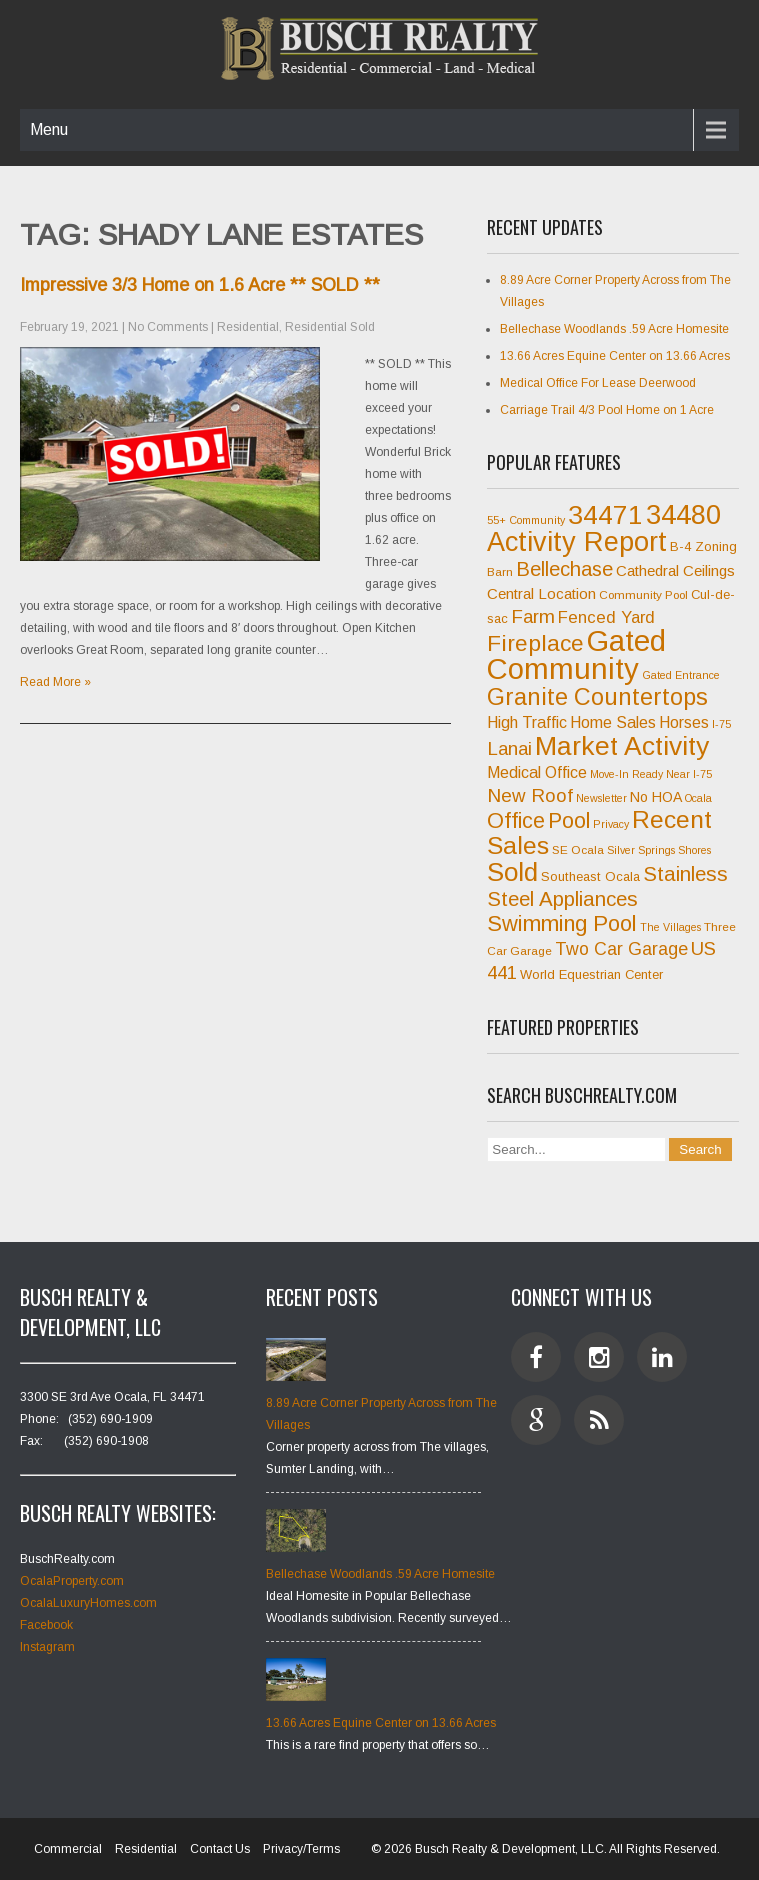  I want to click on High Traffic [High Traffic (11 items)], so click(527, 722).